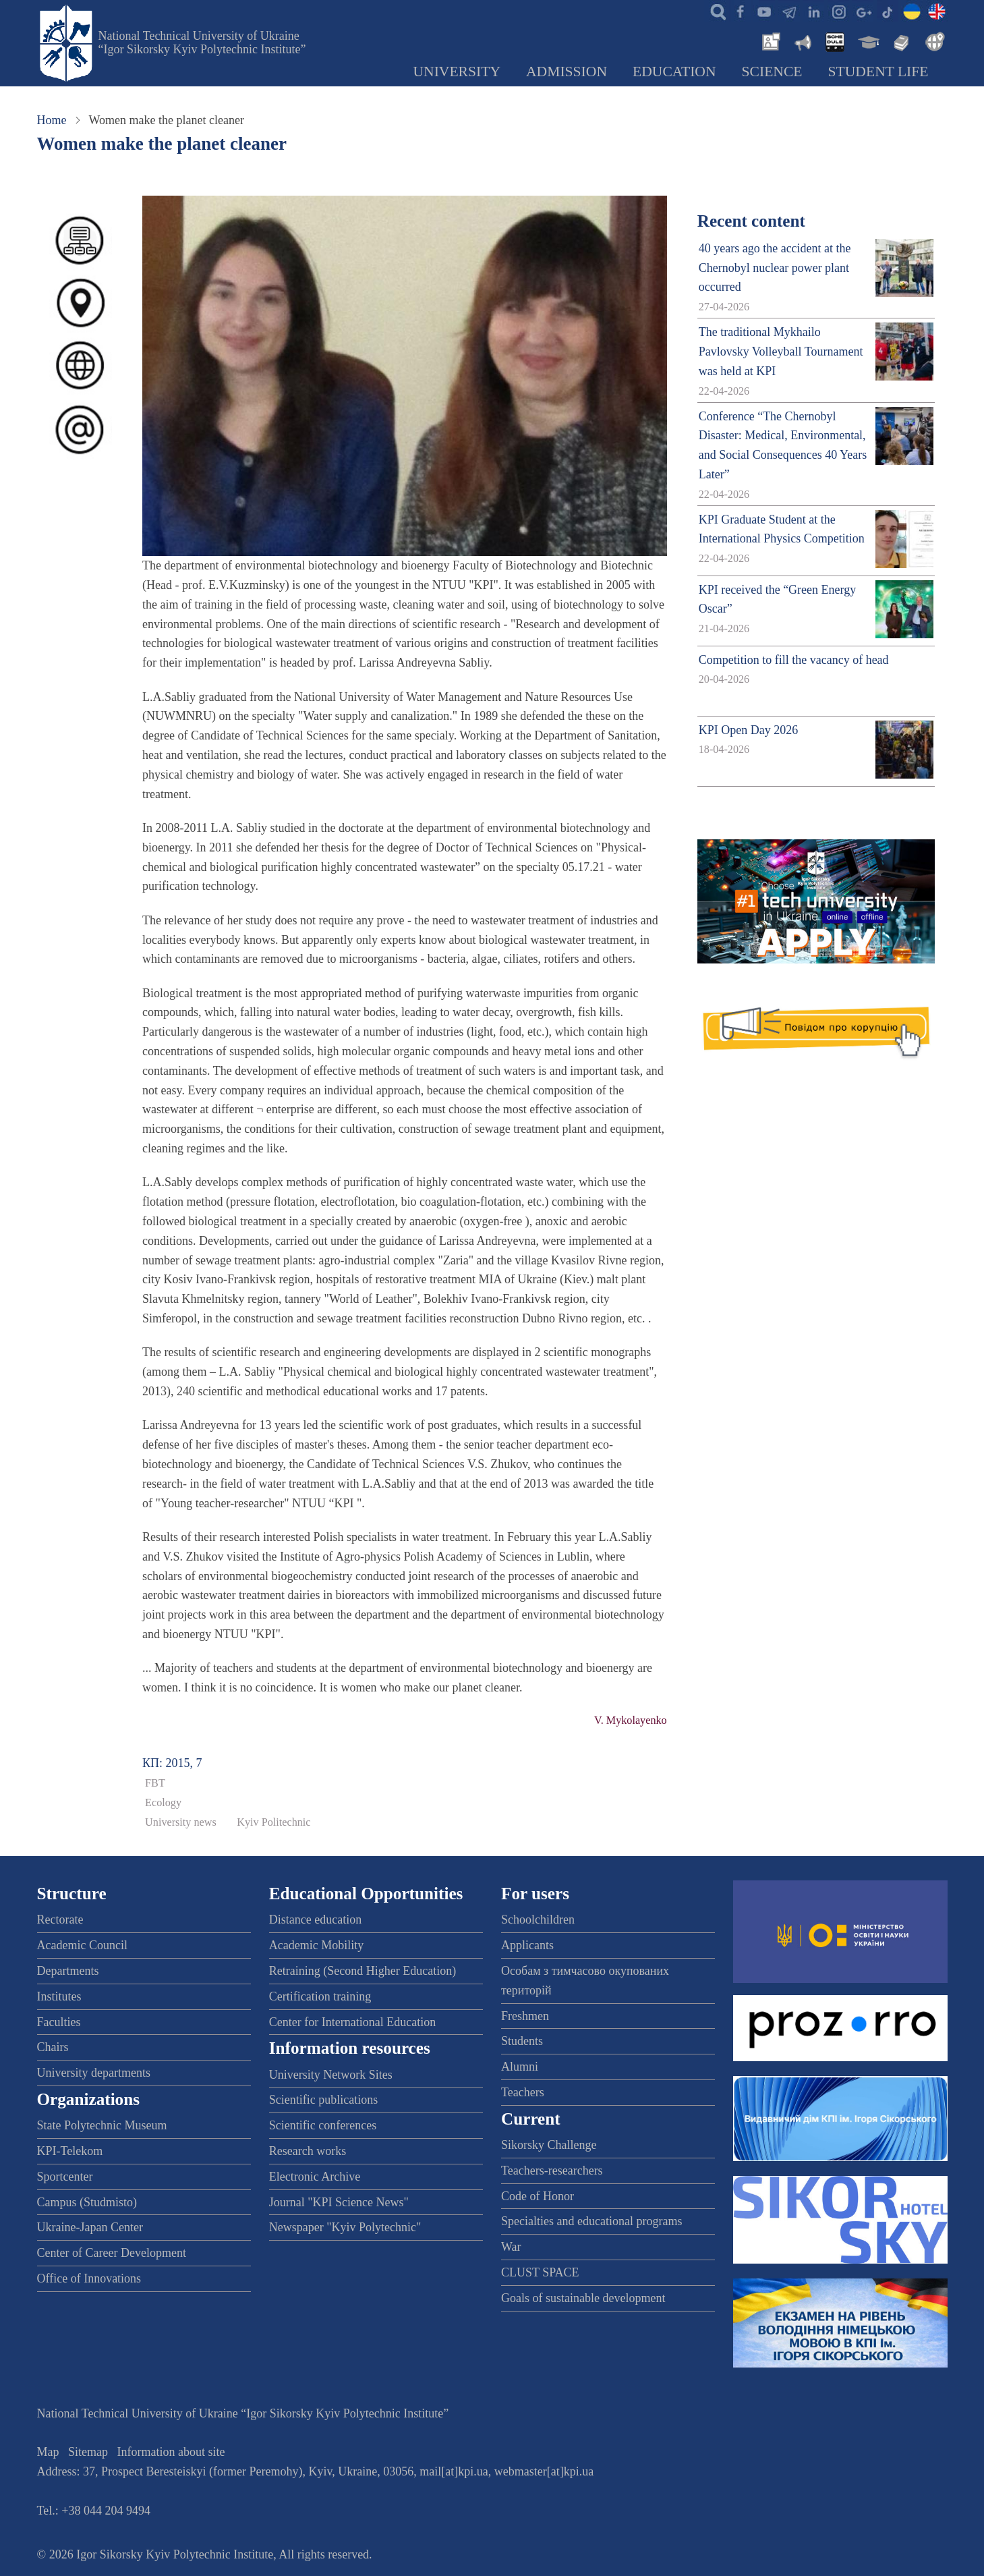 This screenshot has height=2576, width=984. Describe the element at coordinates (540, 2272) in the screenshot. I see `CLUST SPACE` at that location.